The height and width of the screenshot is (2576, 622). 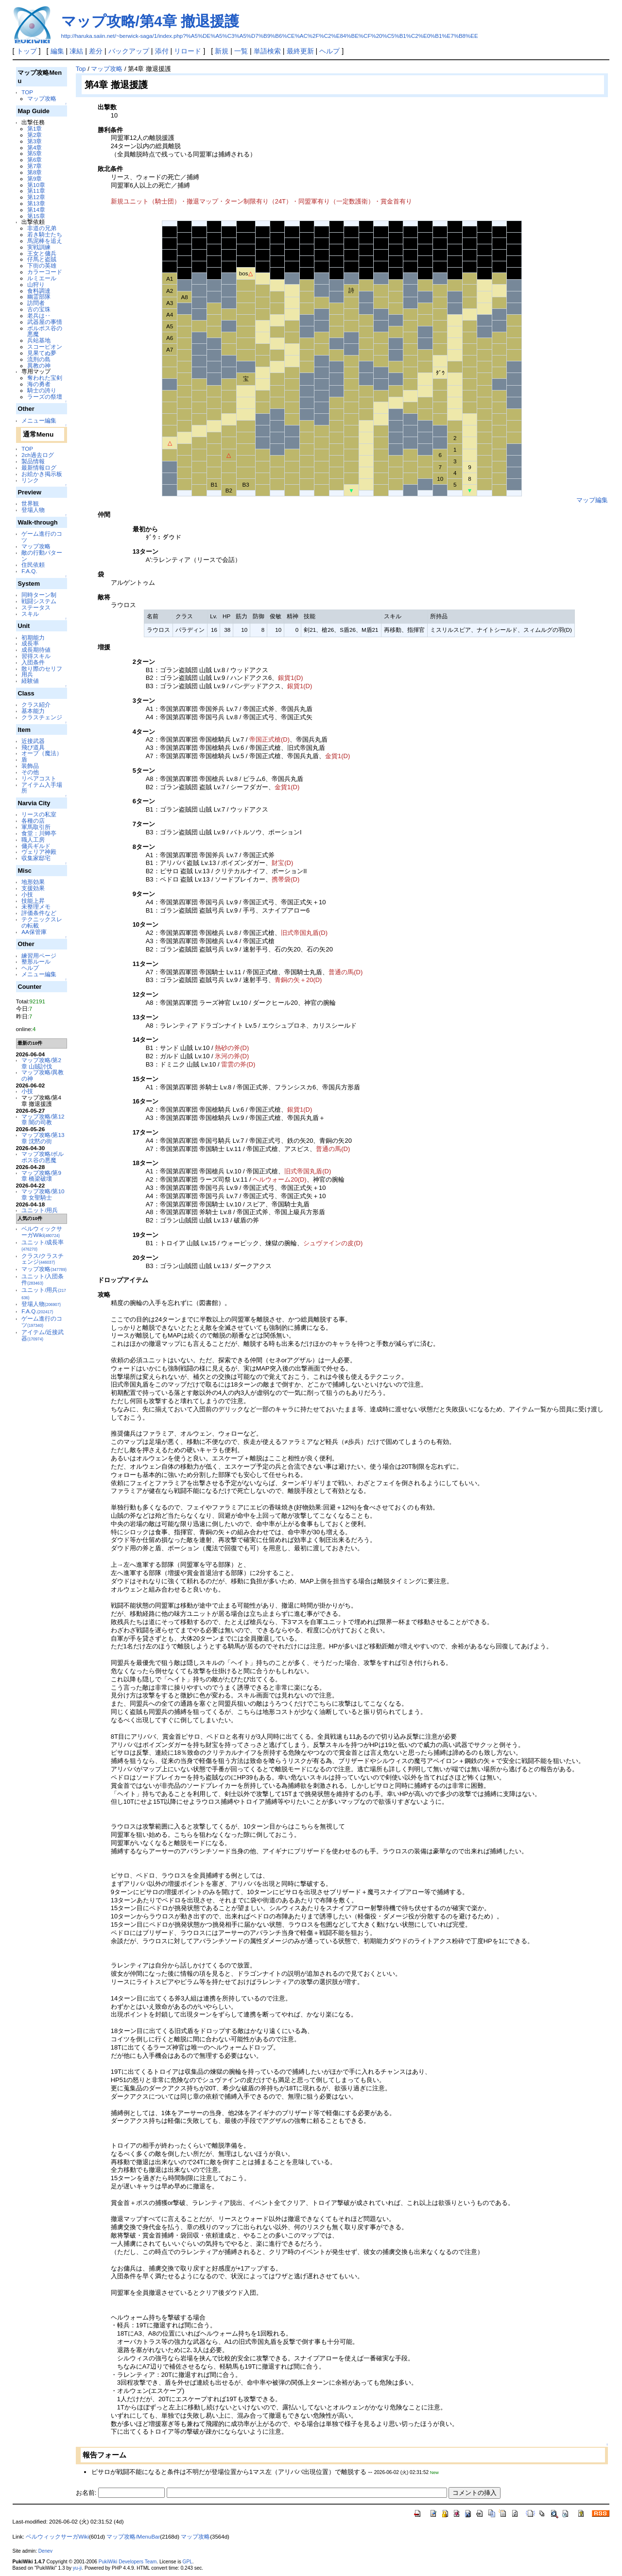 What do you see at coordinates (57, 51) in the screenshot?
I see `編集` at bounding box center [57, 51].